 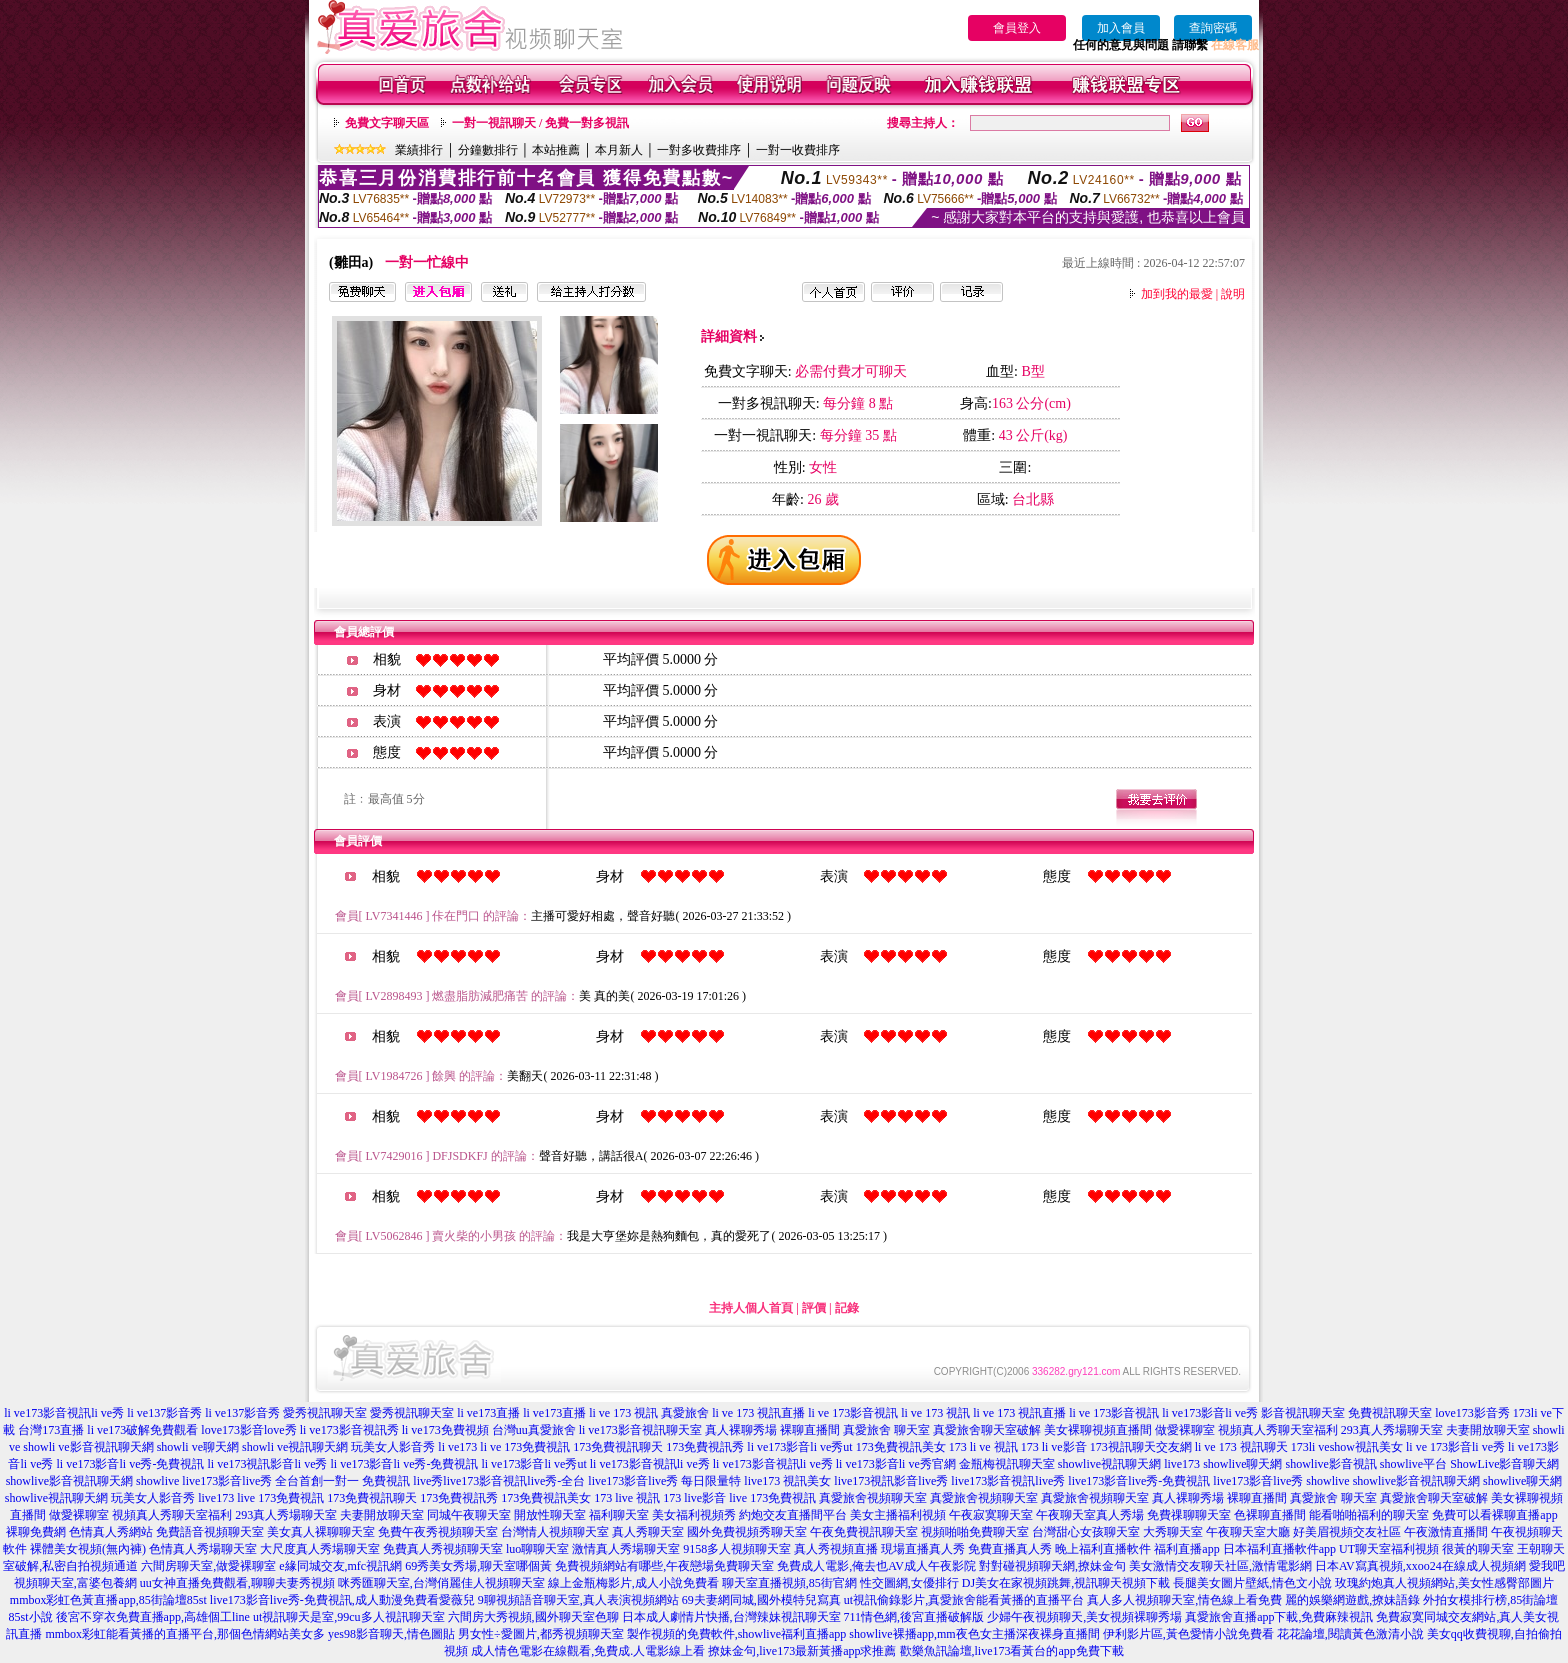 I want to click on 711情色網,後宮直播破解版, so click(x=914, y=1617).